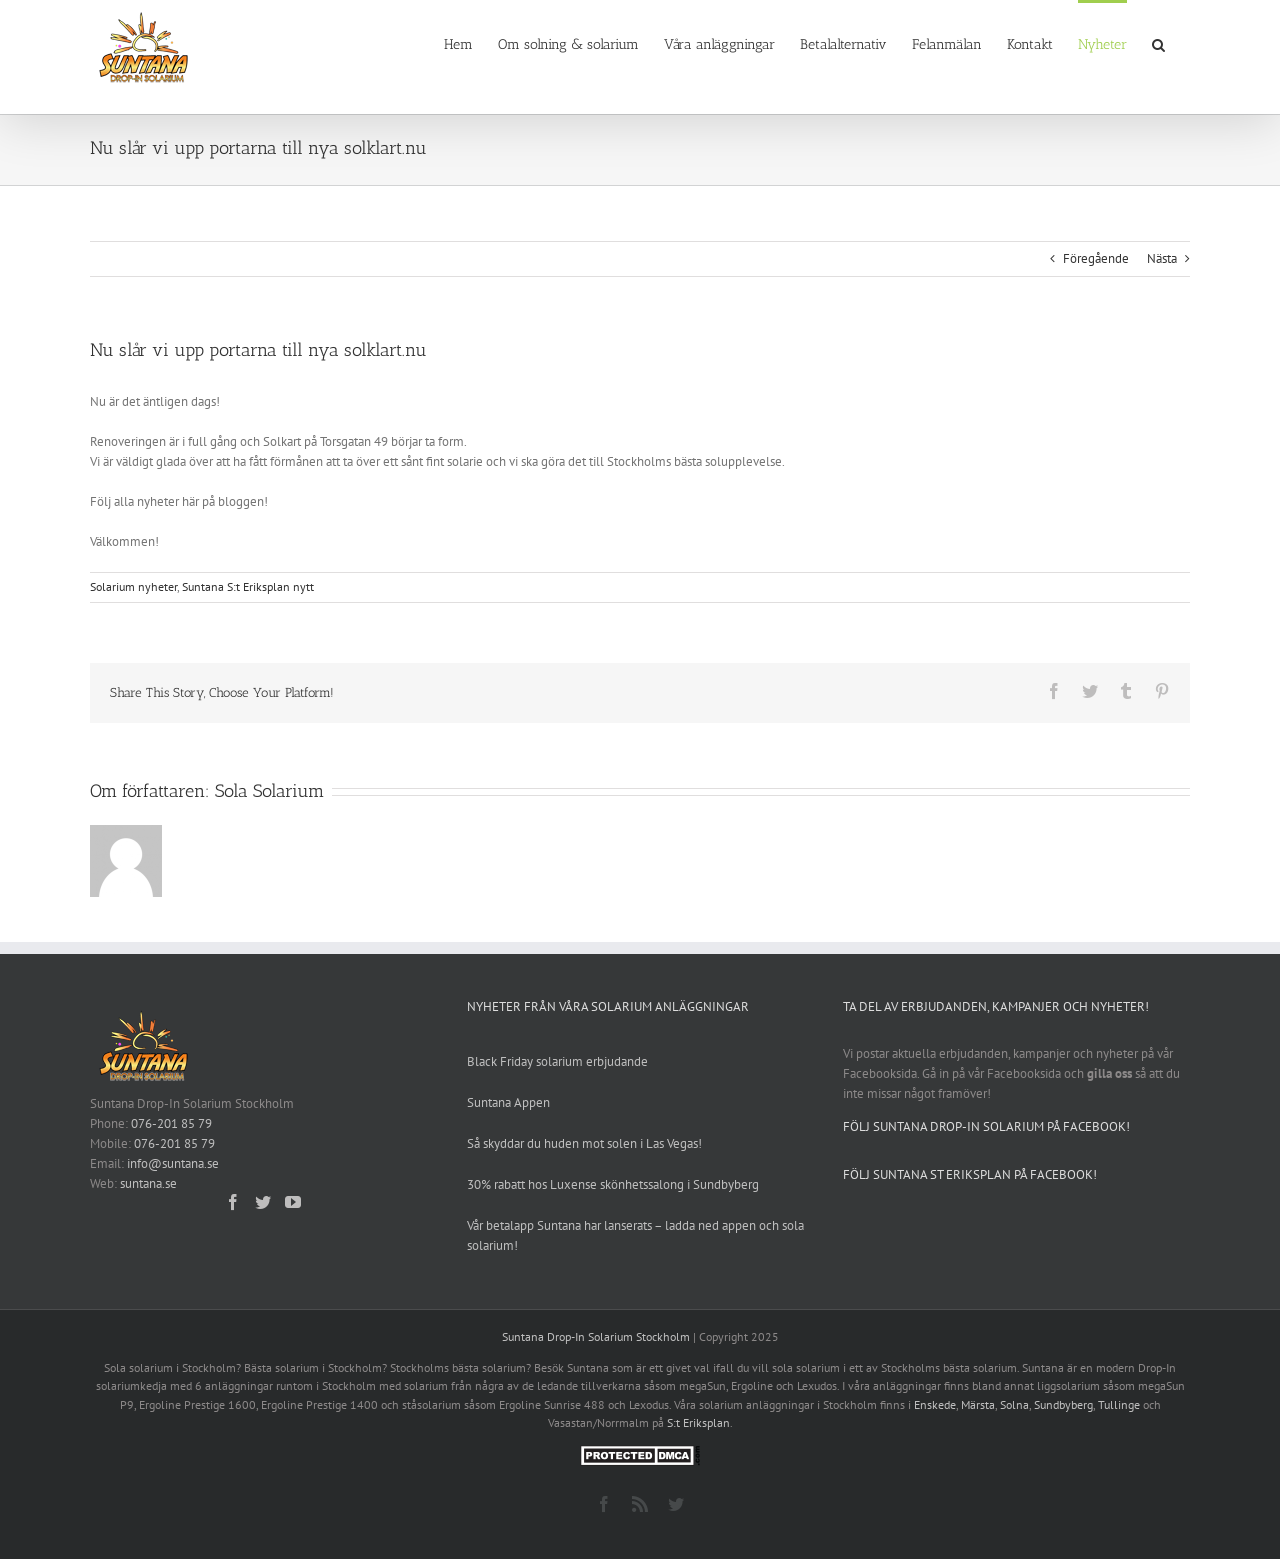  Describe the element at coordinates (248, 586) in the screenshot. I see `Suntana S:t Eriksplan nytt` at that location.